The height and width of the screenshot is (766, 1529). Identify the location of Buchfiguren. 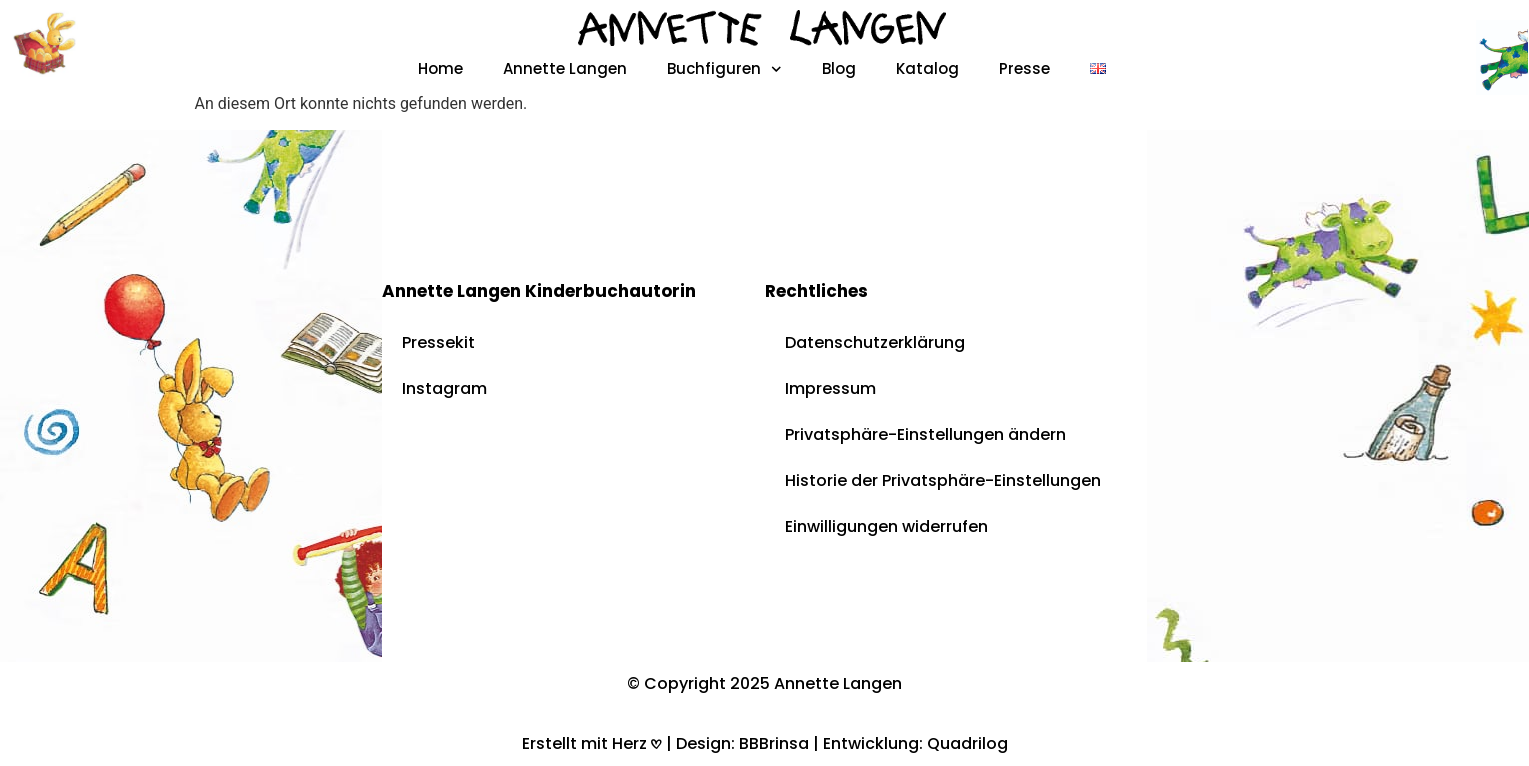
(724, 69).